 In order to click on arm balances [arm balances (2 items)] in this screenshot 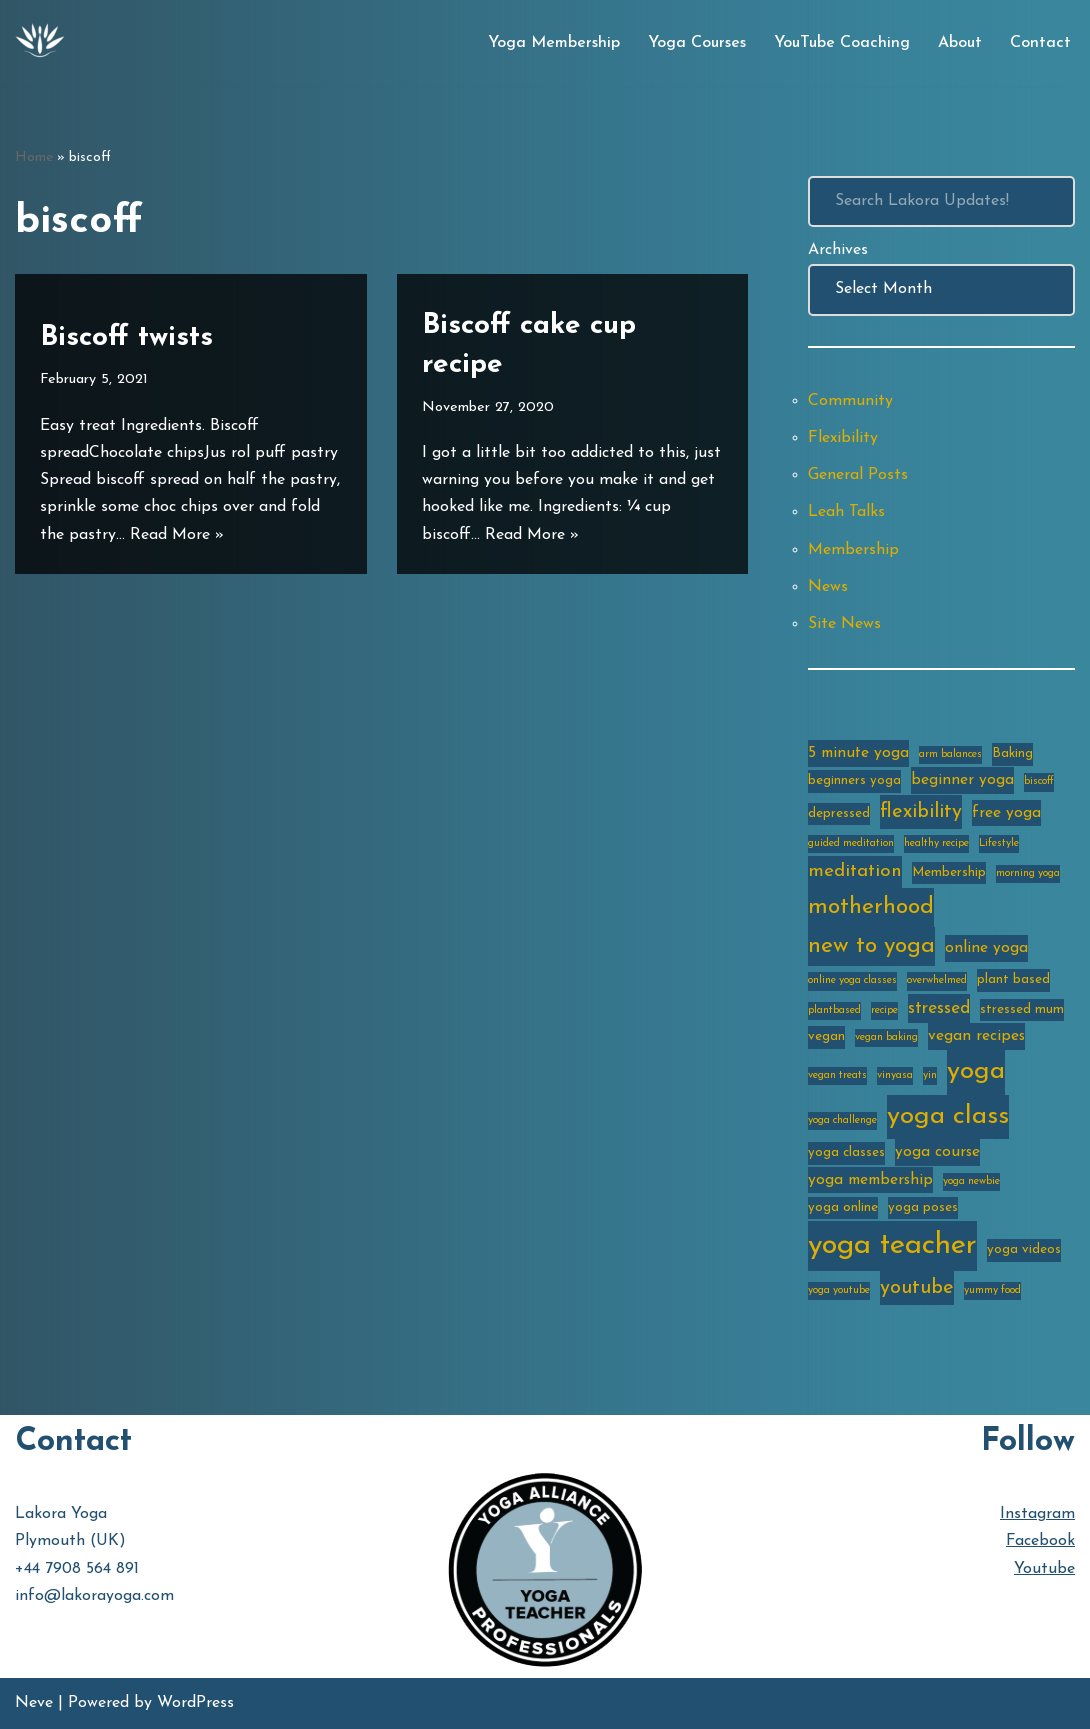, I will do `click(950, 754)`.